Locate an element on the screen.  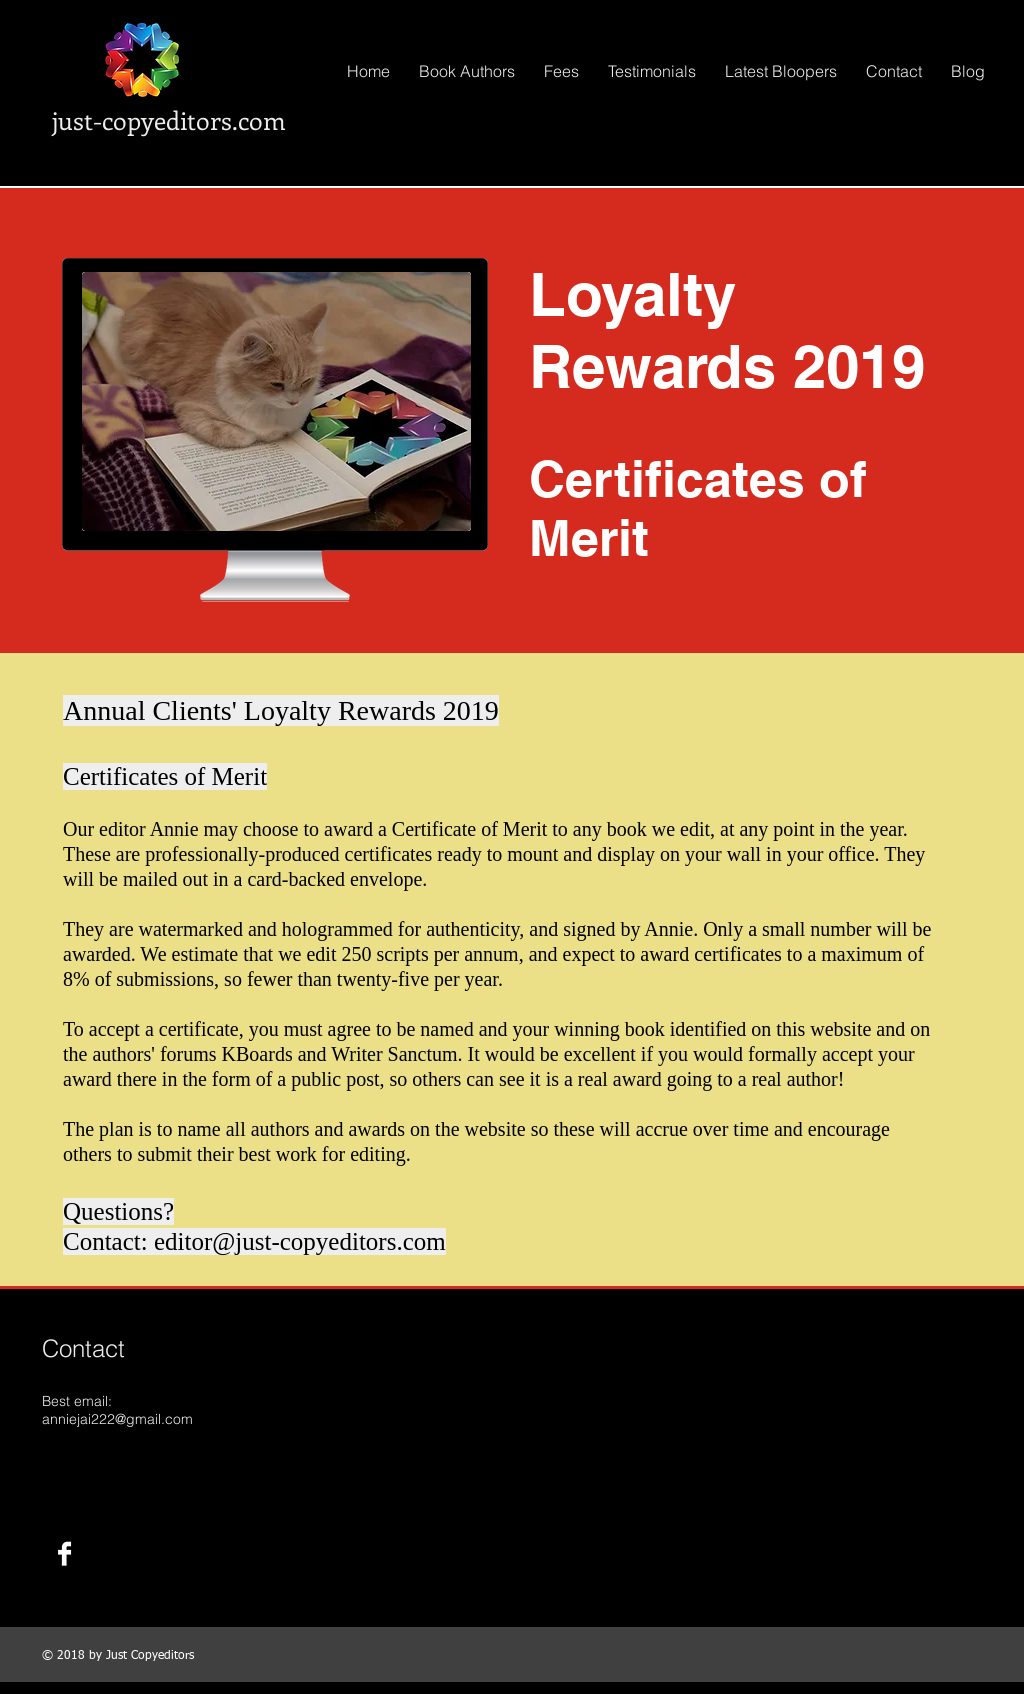
anniejai222@gmail.com is located at coordinates (117, 1419).